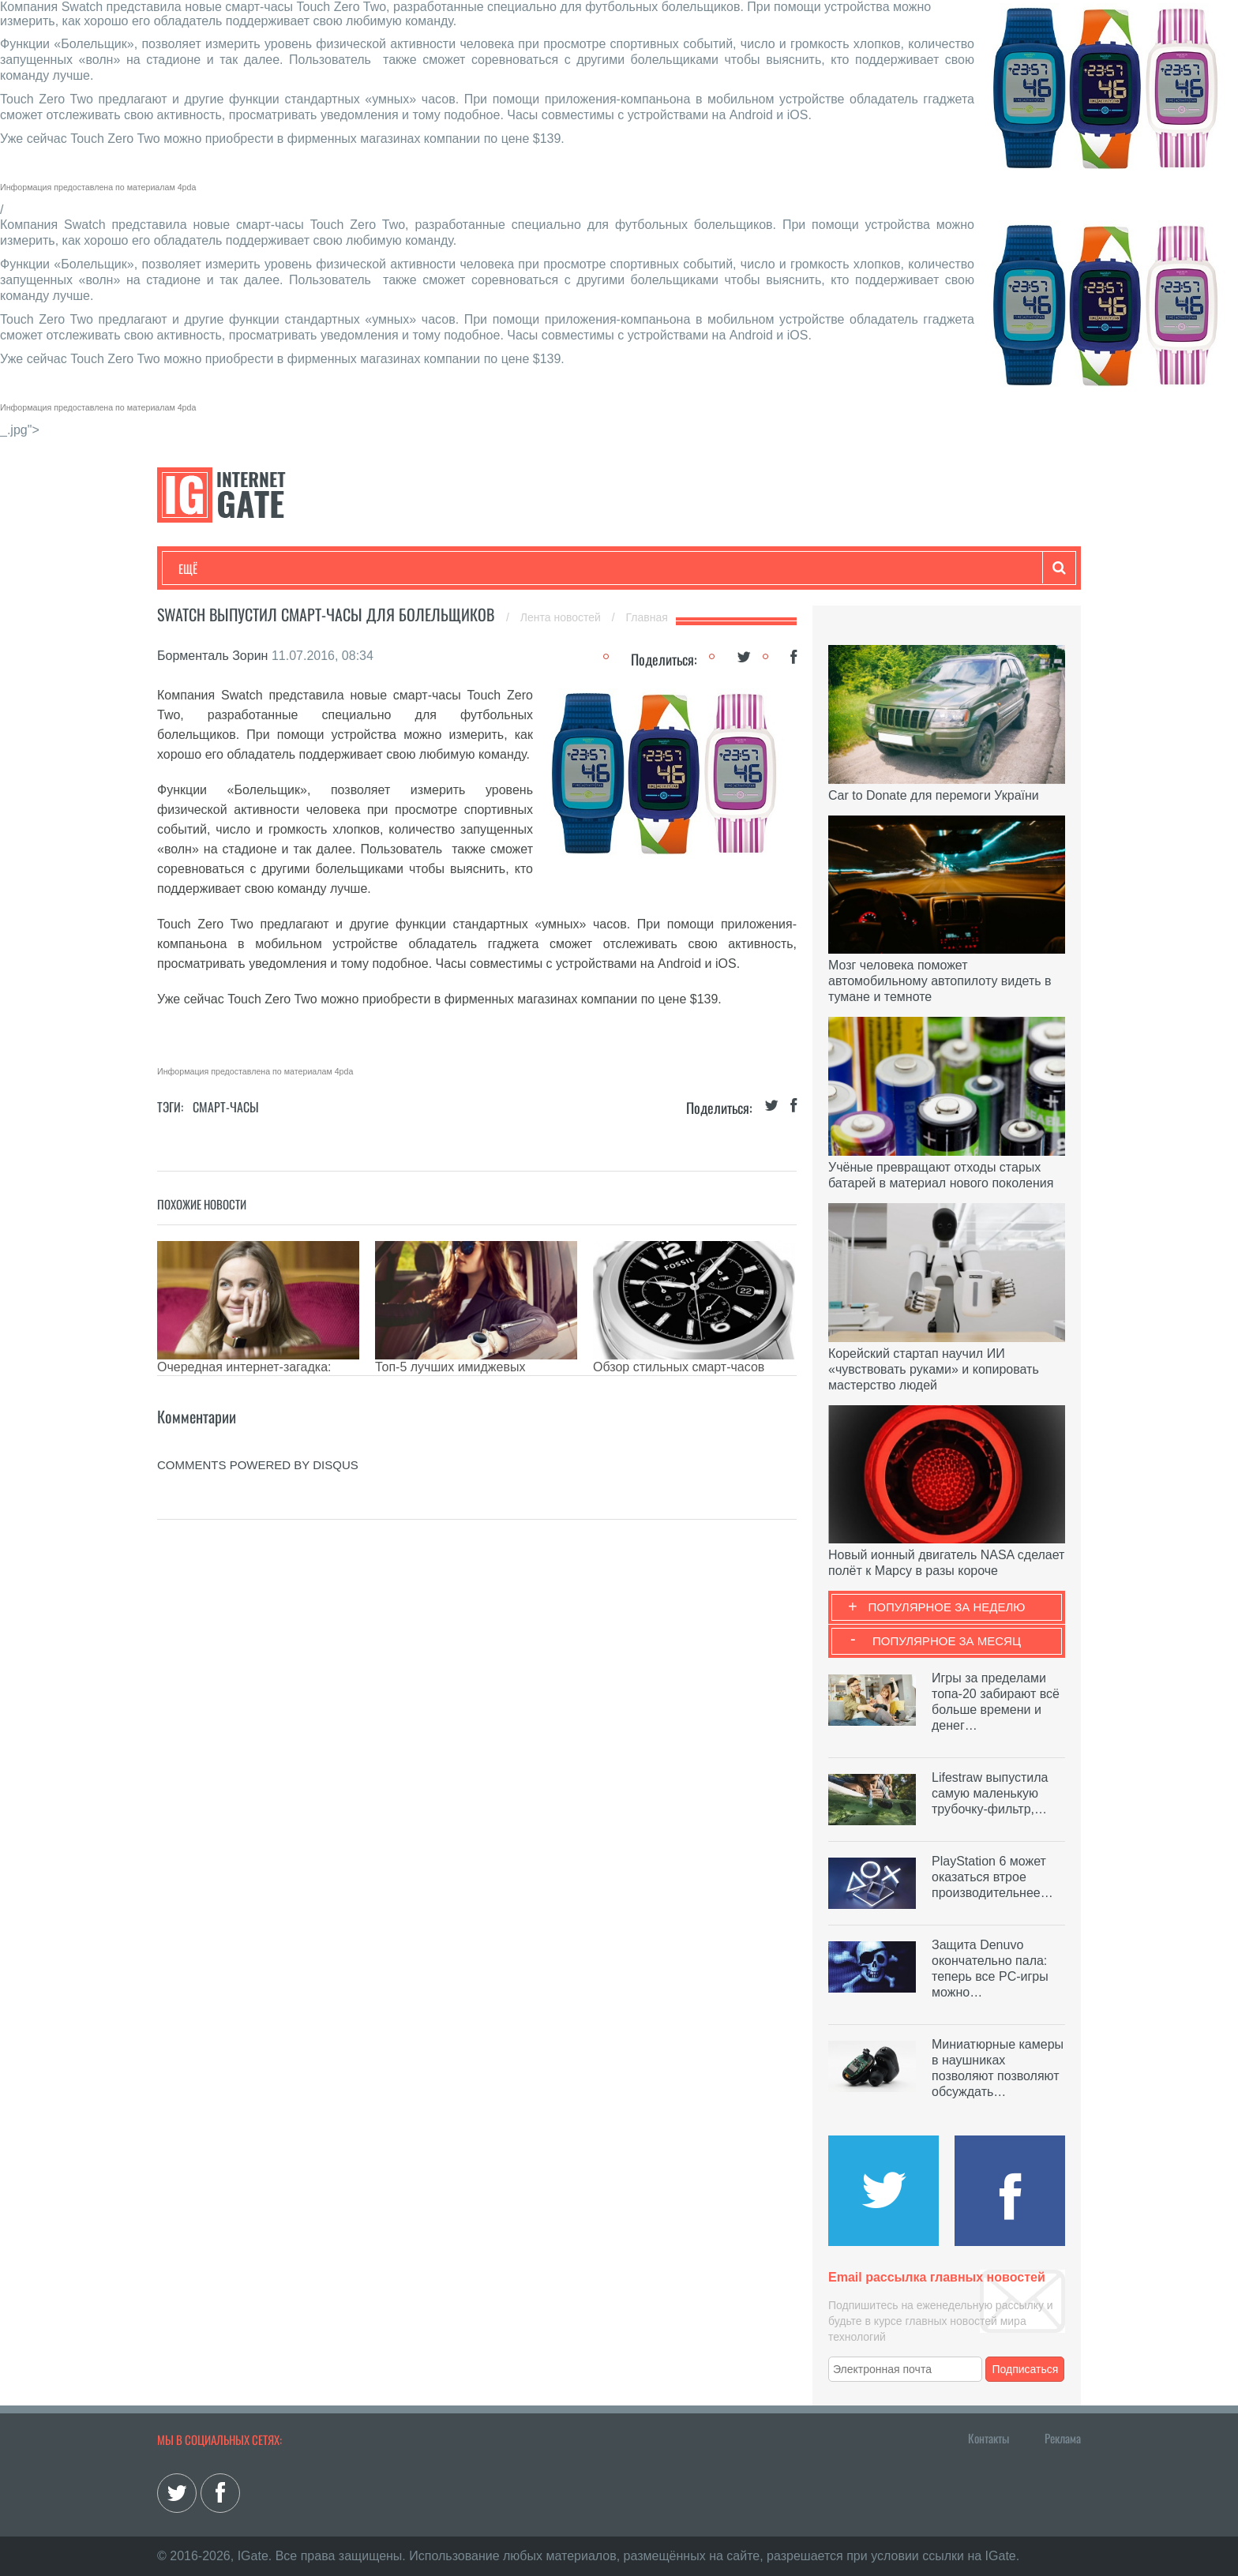  What do you see at coordinates (373, 568) in the screenshot?
I see `Бизнес` at bounding box center [373, 568].